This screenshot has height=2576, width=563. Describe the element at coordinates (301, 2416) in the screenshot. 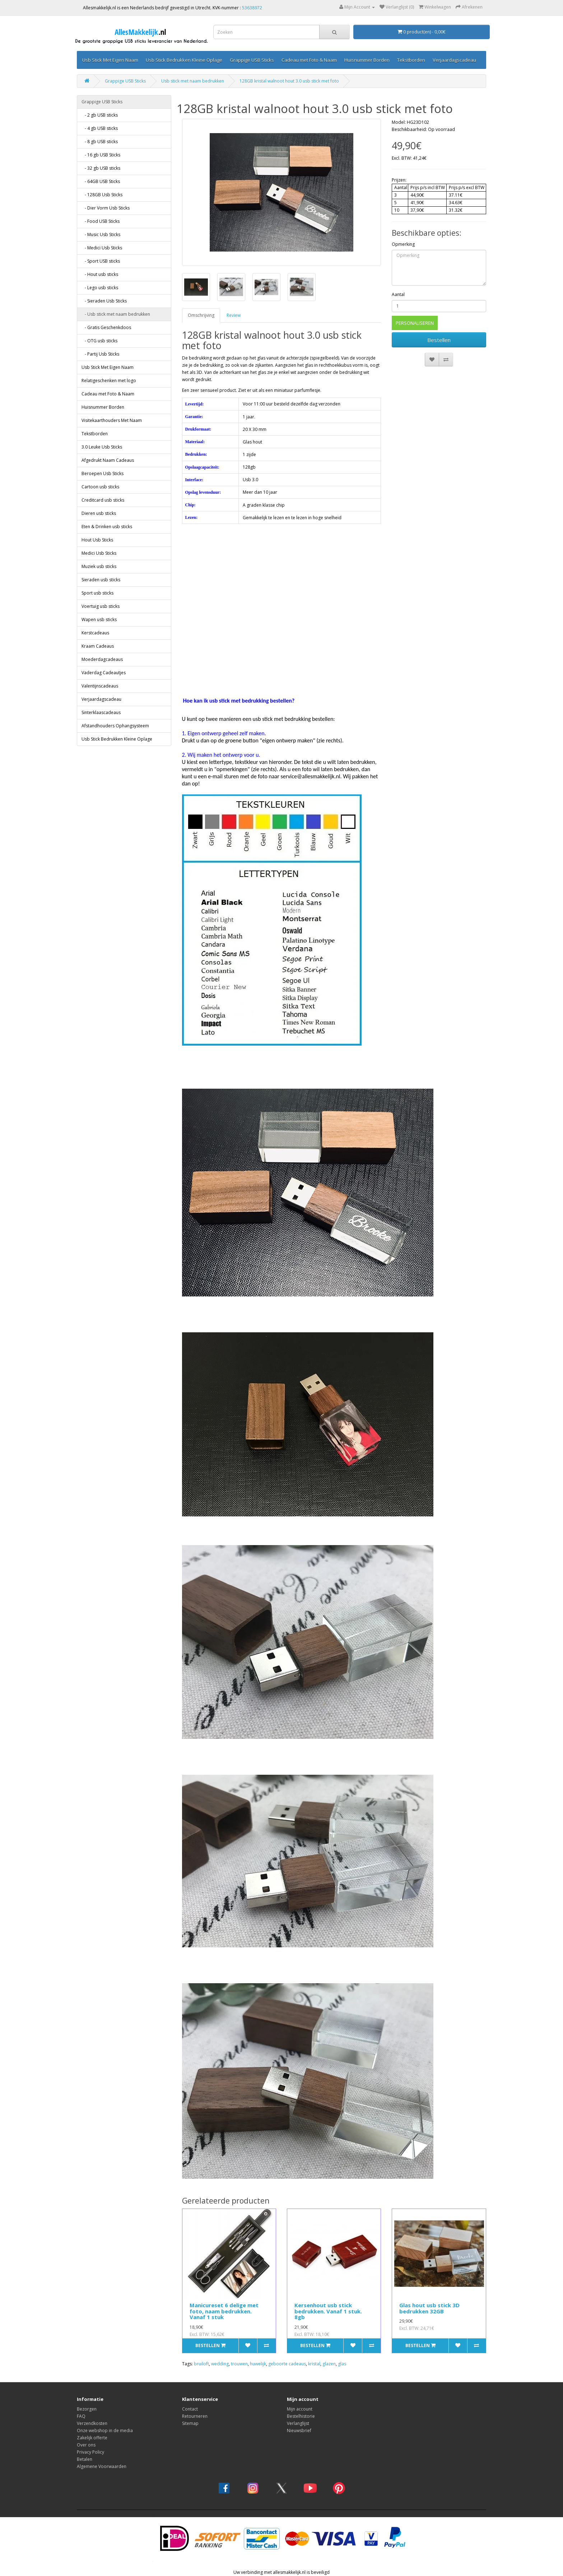

I see `Bestelhistorie` at that location.